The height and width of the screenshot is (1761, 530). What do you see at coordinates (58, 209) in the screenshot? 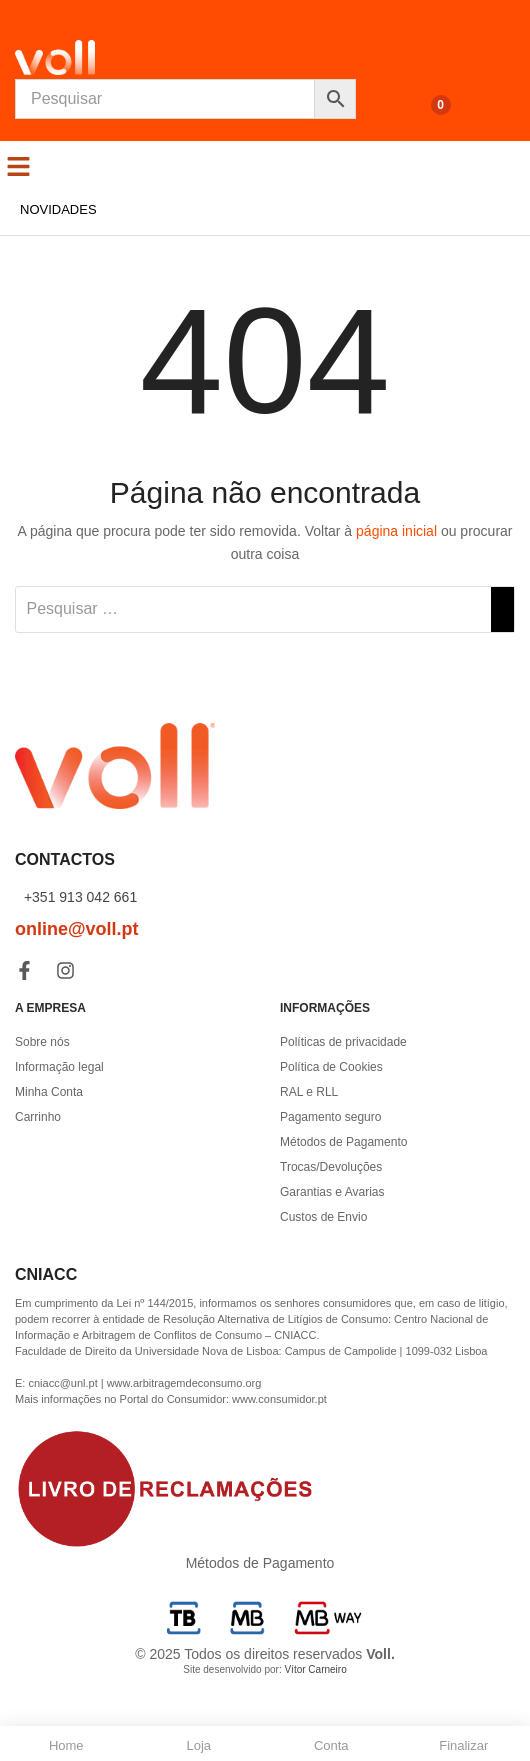
I see `Novidades` at bounding box center [58, 209].